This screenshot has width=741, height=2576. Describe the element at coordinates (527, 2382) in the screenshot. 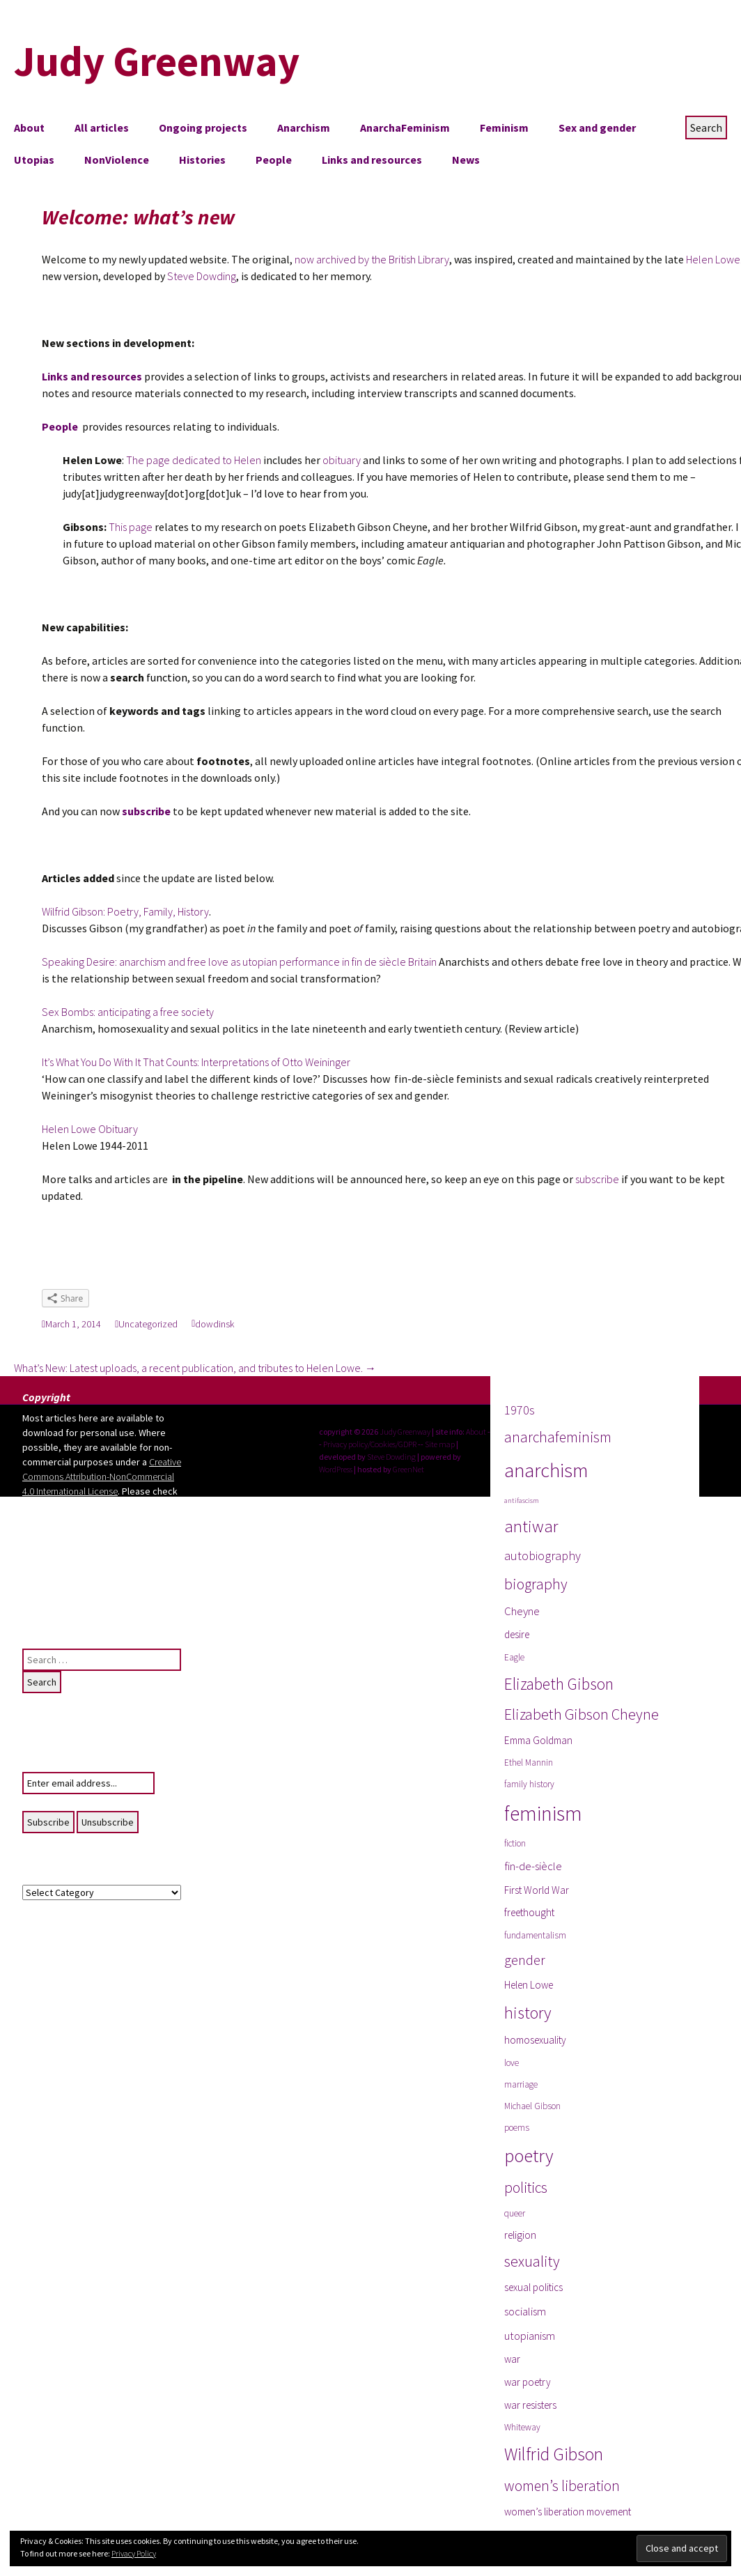

I see `war poetry [war poetry (4 items)]` at that location.